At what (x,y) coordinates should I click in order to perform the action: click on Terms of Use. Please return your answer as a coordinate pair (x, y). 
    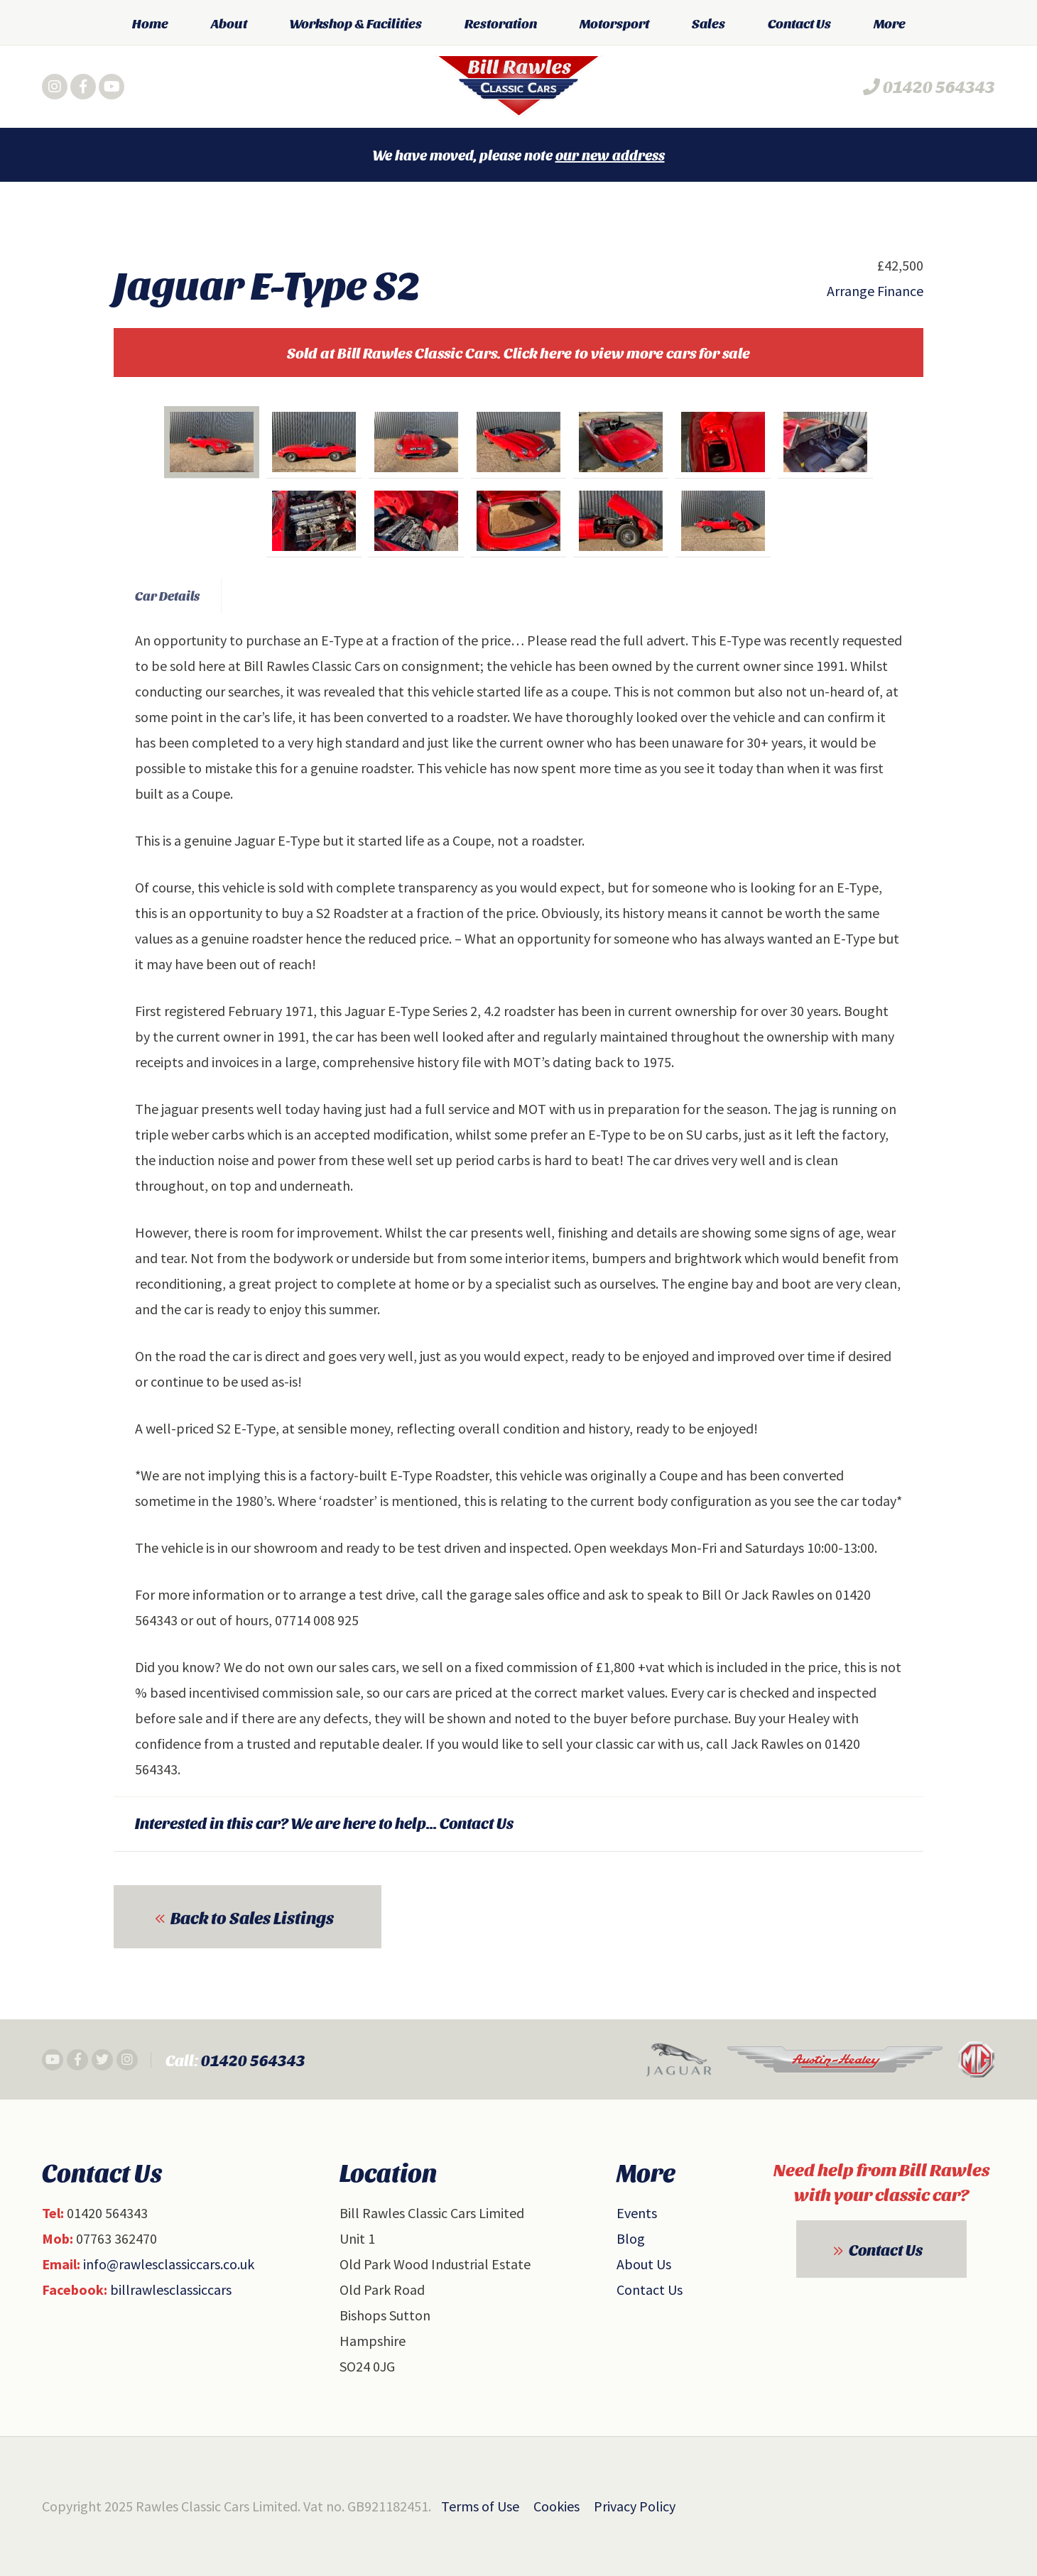
    Looking at the image, I should click on (480, 2506).